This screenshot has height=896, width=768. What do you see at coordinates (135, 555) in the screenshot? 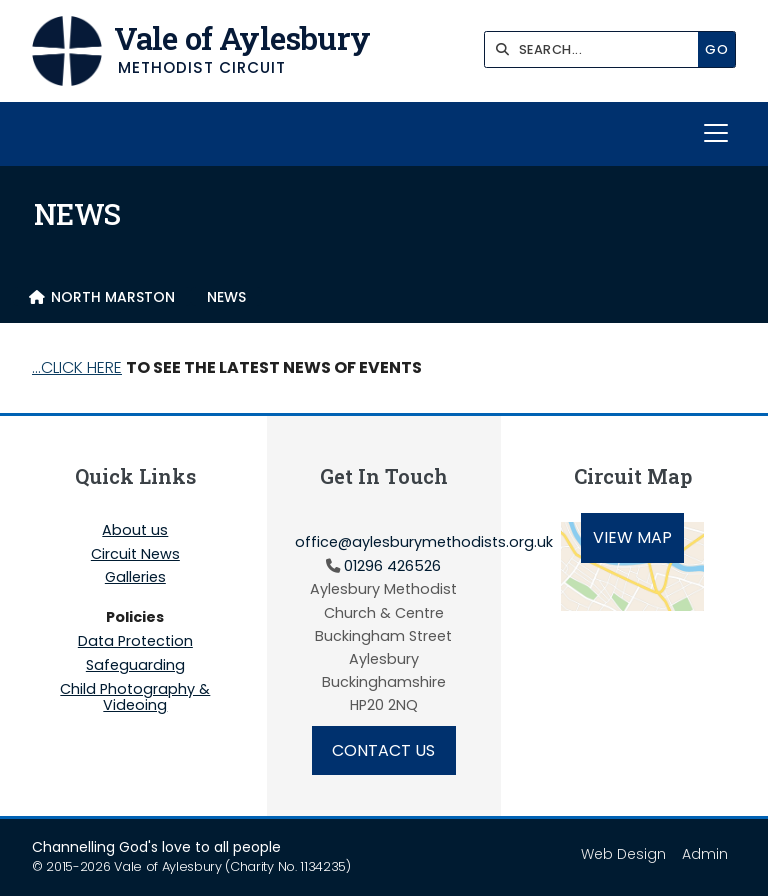
I see `Circuit News` at bounding box center [135, 555].